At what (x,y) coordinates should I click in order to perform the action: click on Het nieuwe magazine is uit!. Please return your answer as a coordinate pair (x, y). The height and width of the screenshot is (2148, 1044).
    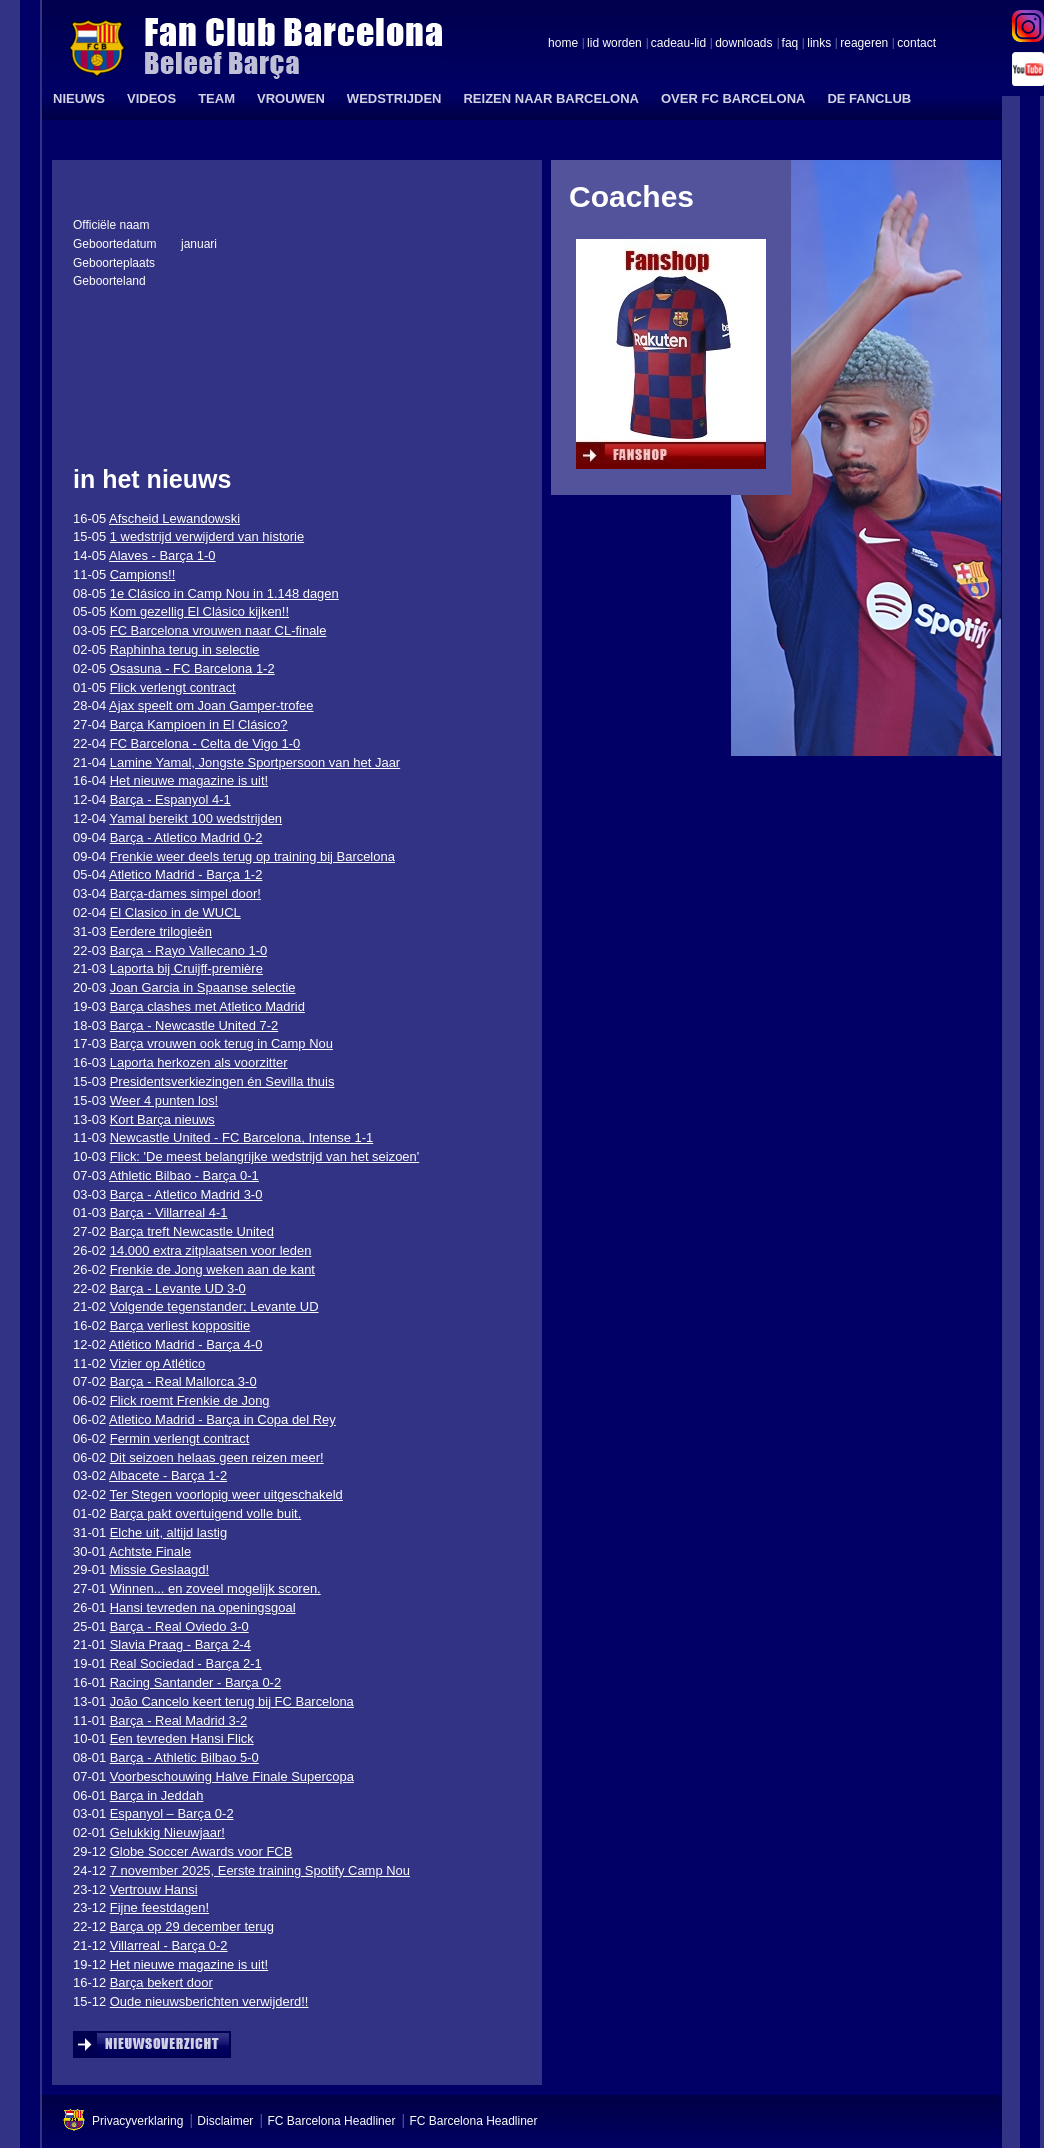
    Looking at the image, I should click on (189, 780).